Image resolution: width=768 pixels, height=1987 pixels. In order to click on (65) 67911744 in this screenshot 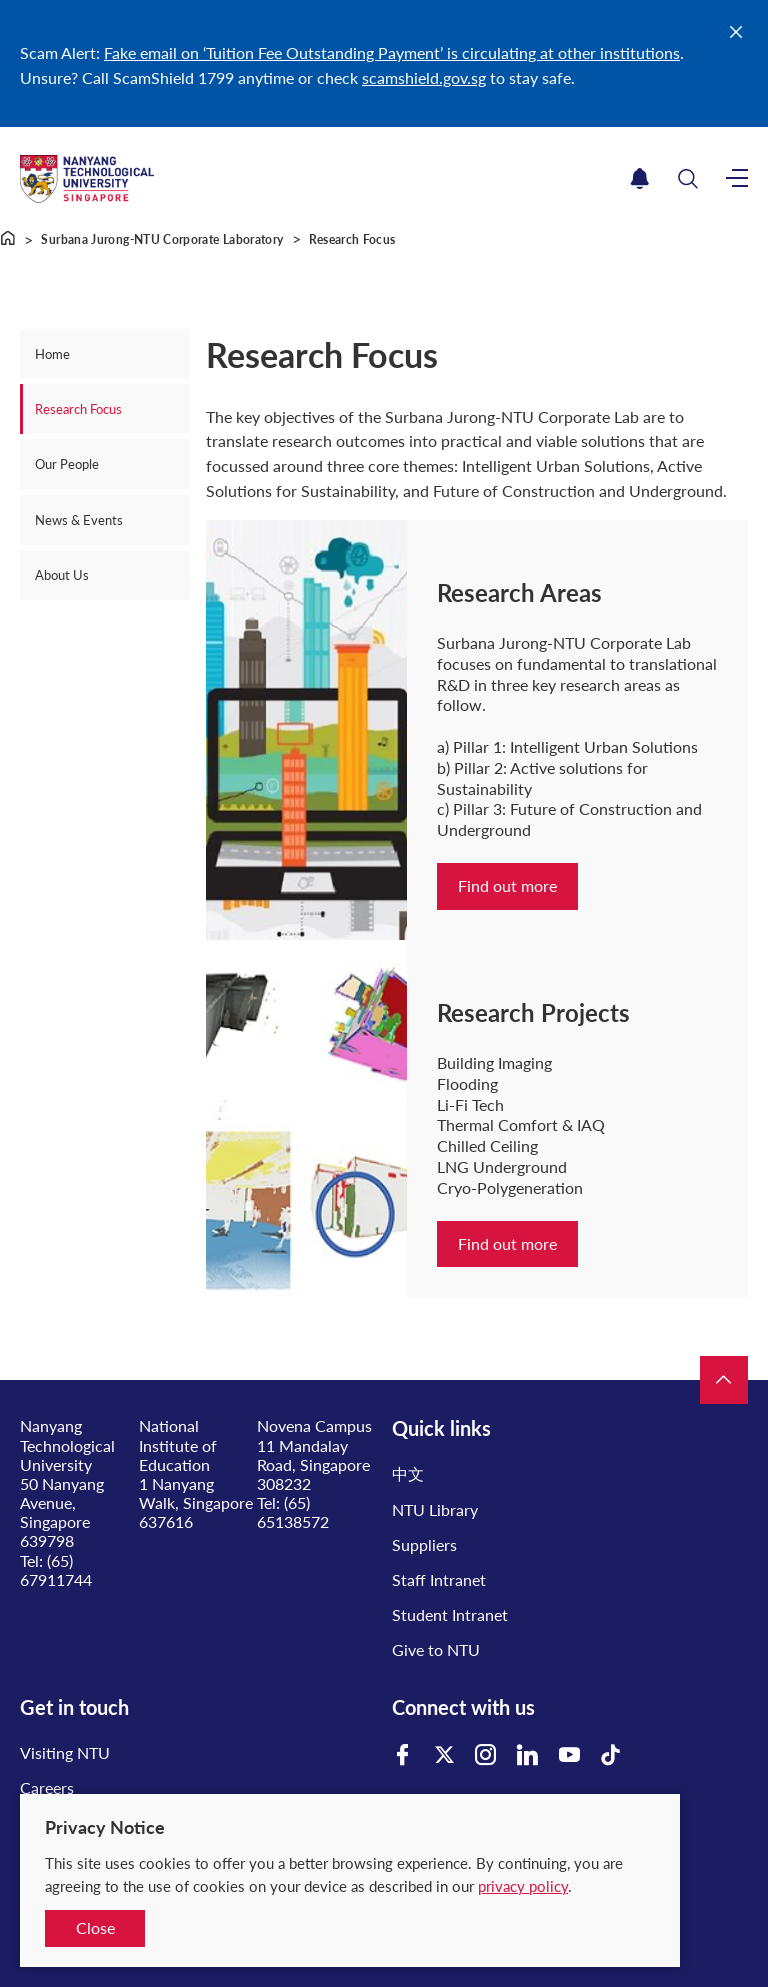, I will do `click(56, 1570)`.